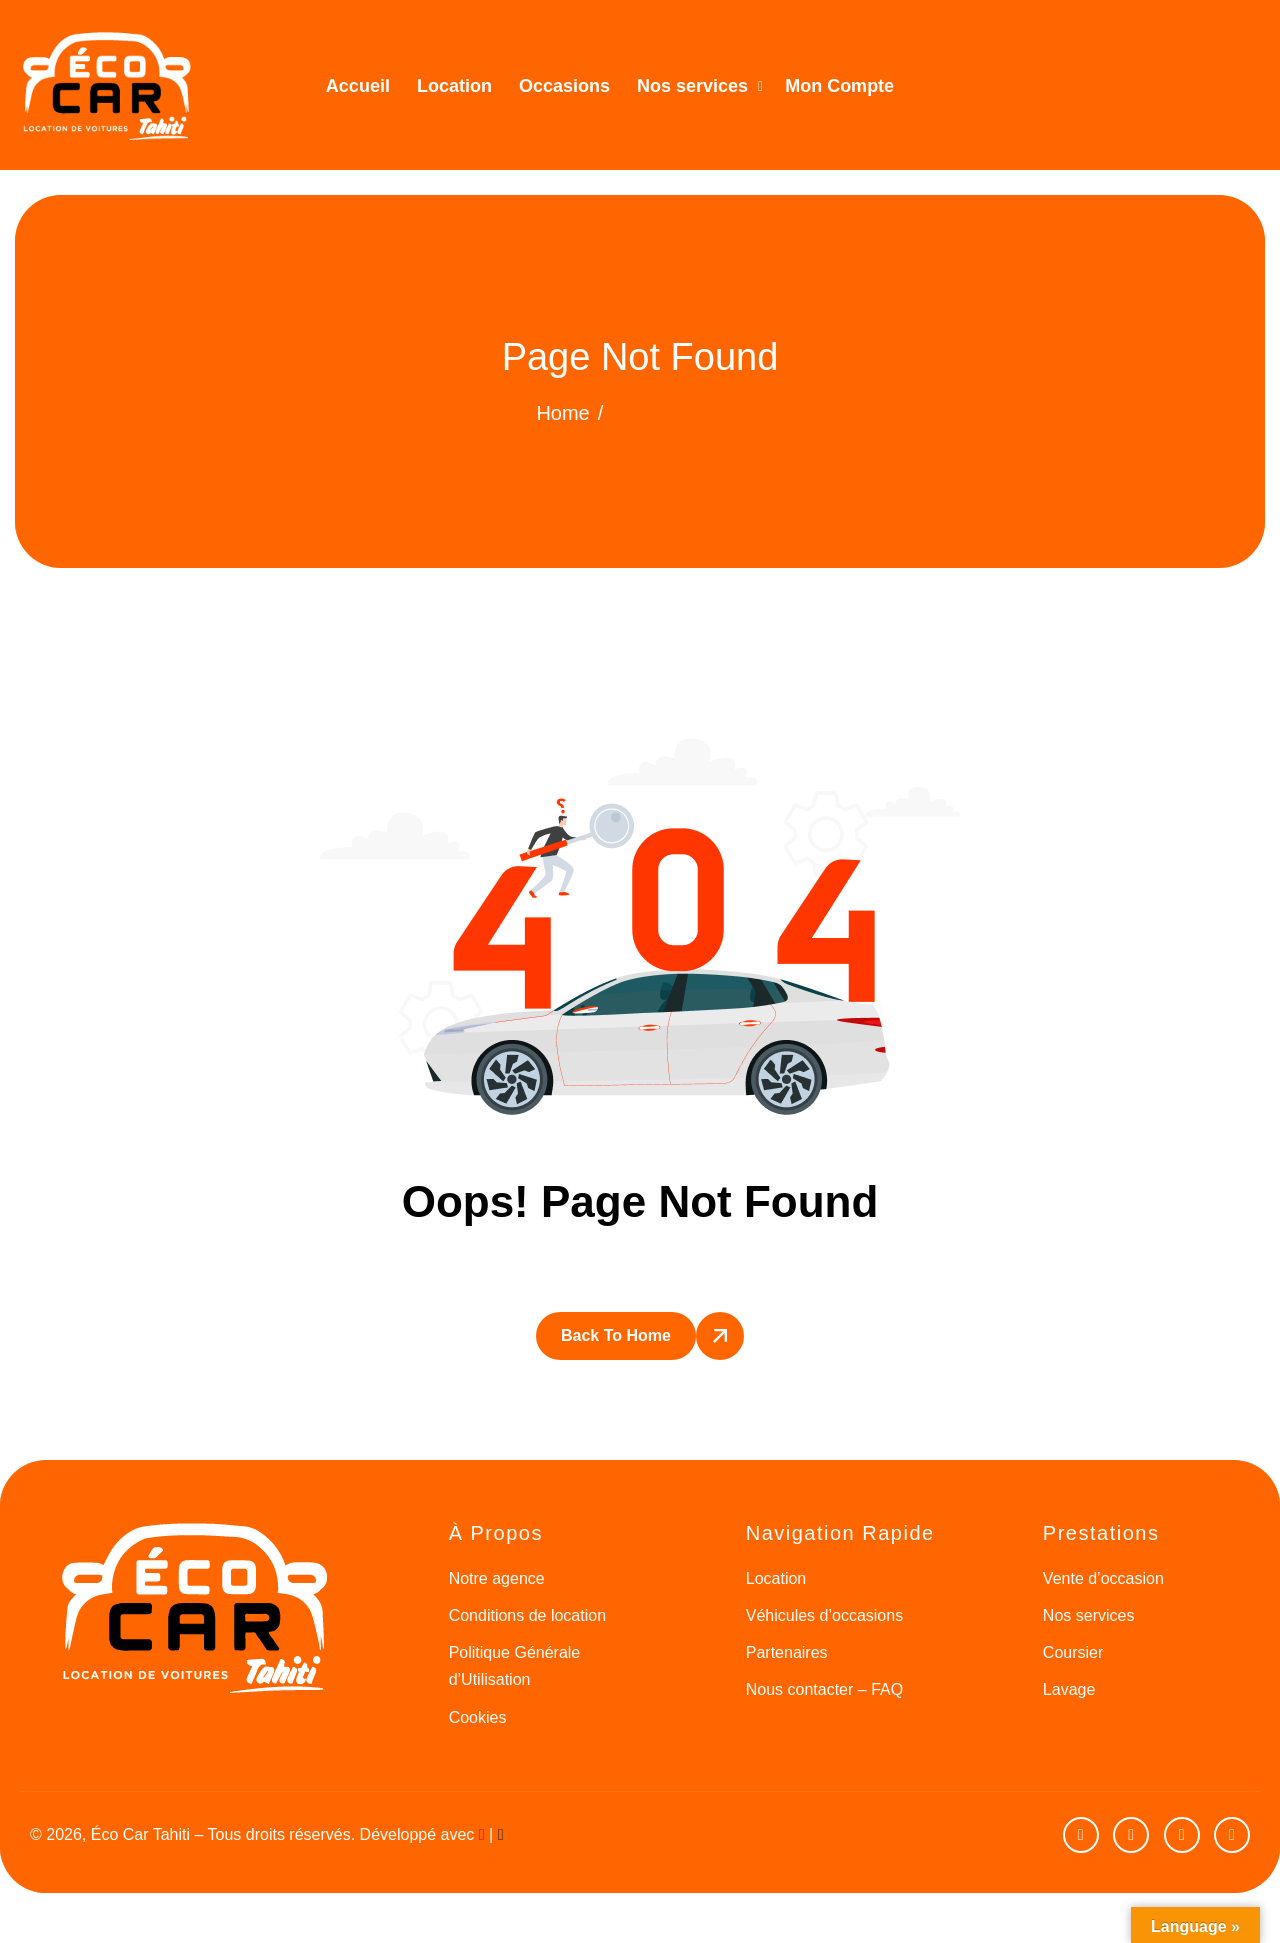 The height and width of the screenshot is (1943, 1280). I want to click on Conditions de location, so click(527, 1615).